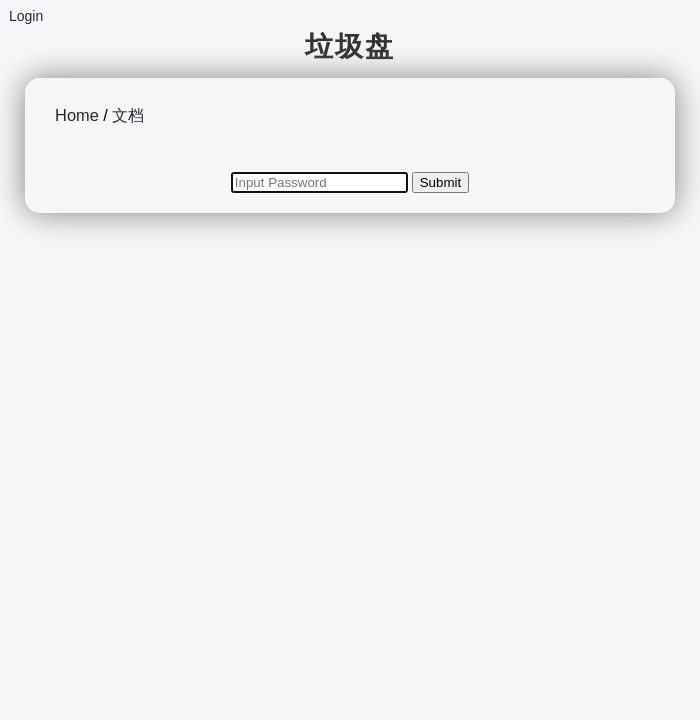  What do you see at coordinates (26, 16) in the screenshot?
I see `Login` at bounding box center [26, 16].